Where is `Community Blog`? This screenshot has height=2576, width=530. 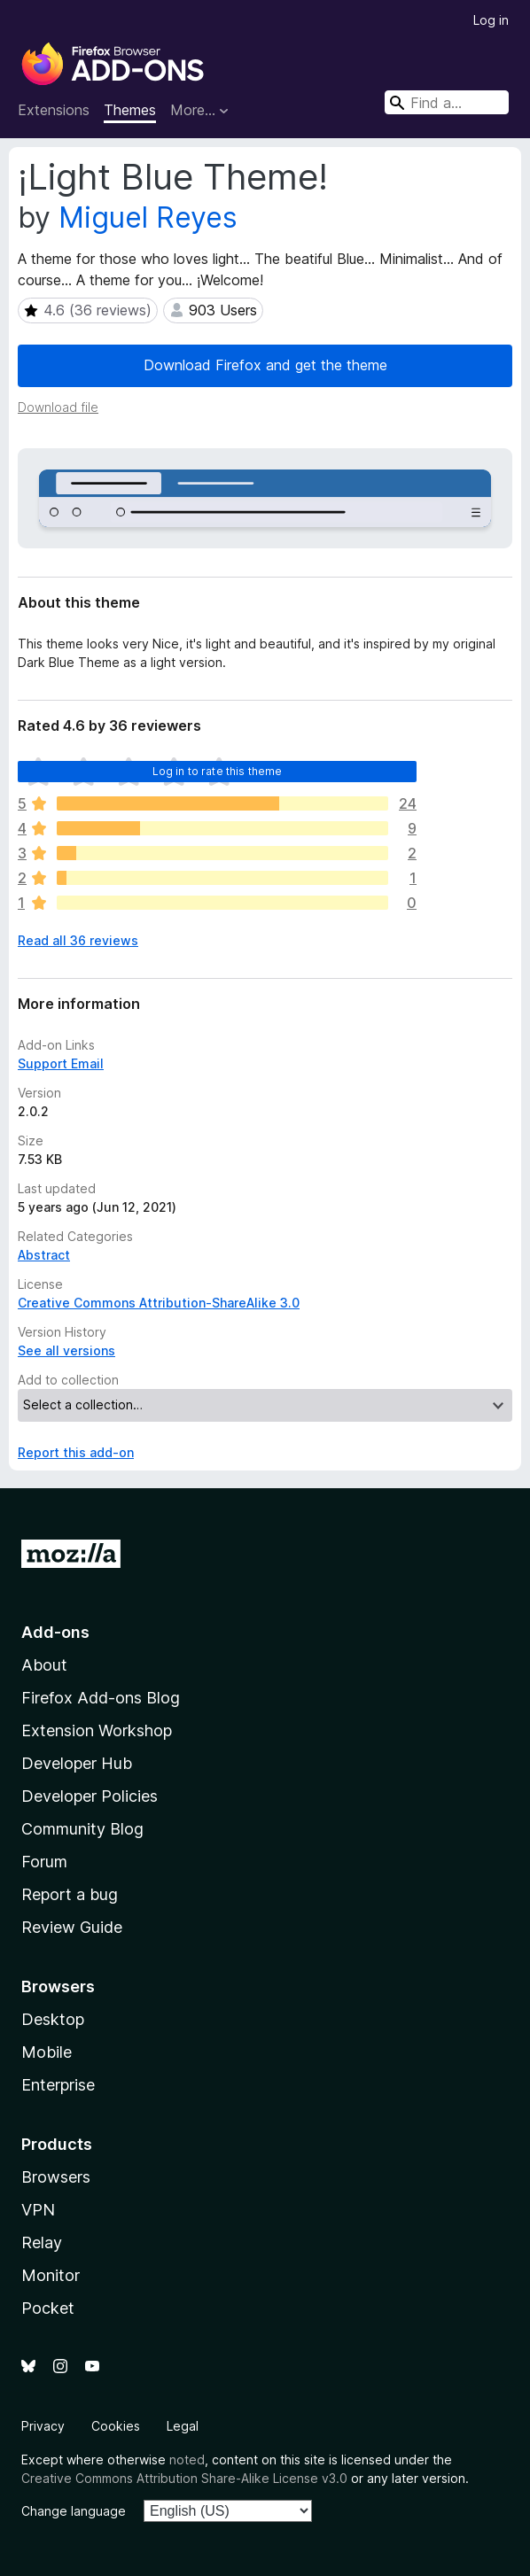
Community Blog is located at coordinates (82, 1828).